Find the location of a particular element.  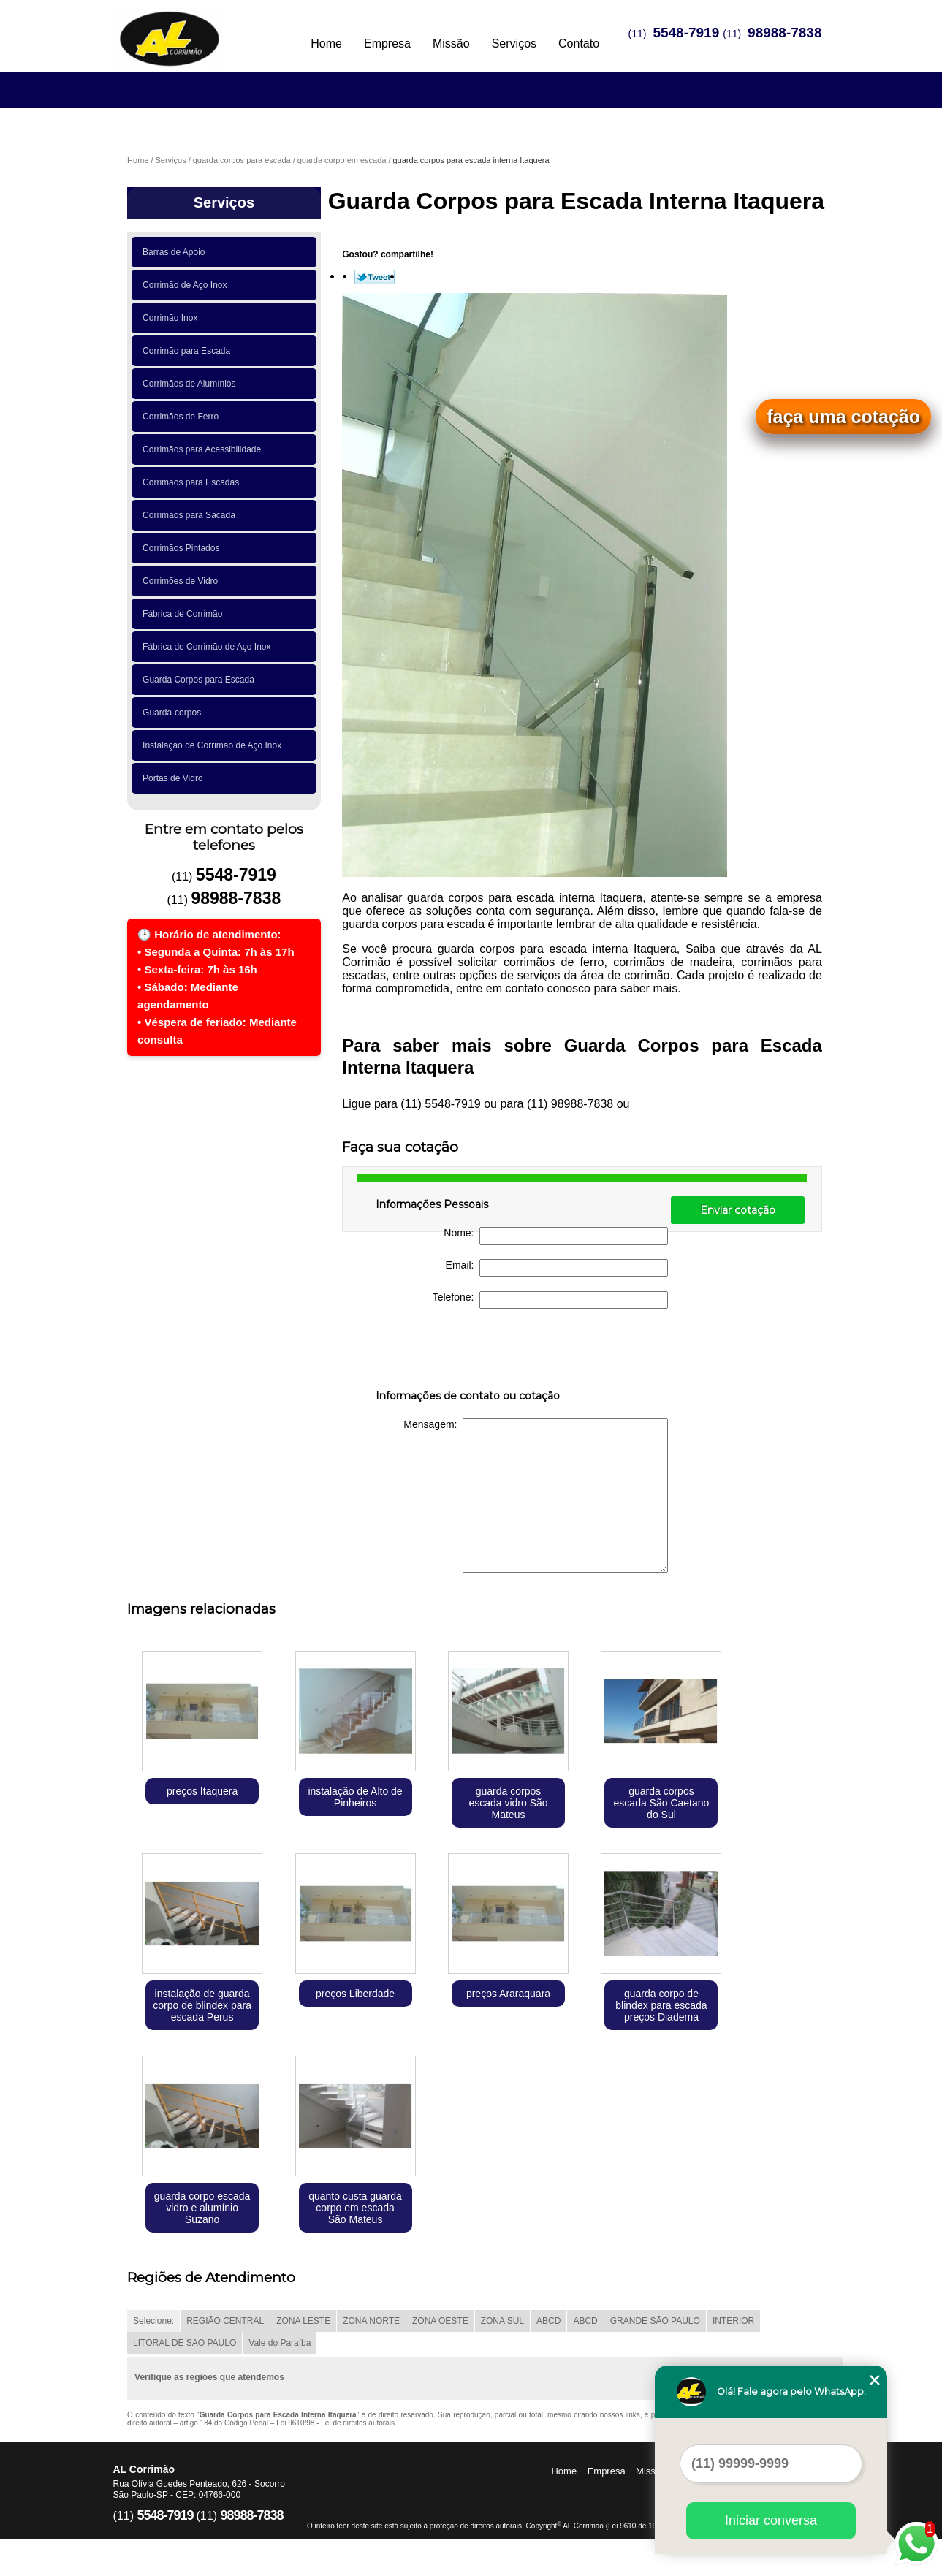

Fábrica de Corrimão de Aço Inox is located at coordinates (209, 647).